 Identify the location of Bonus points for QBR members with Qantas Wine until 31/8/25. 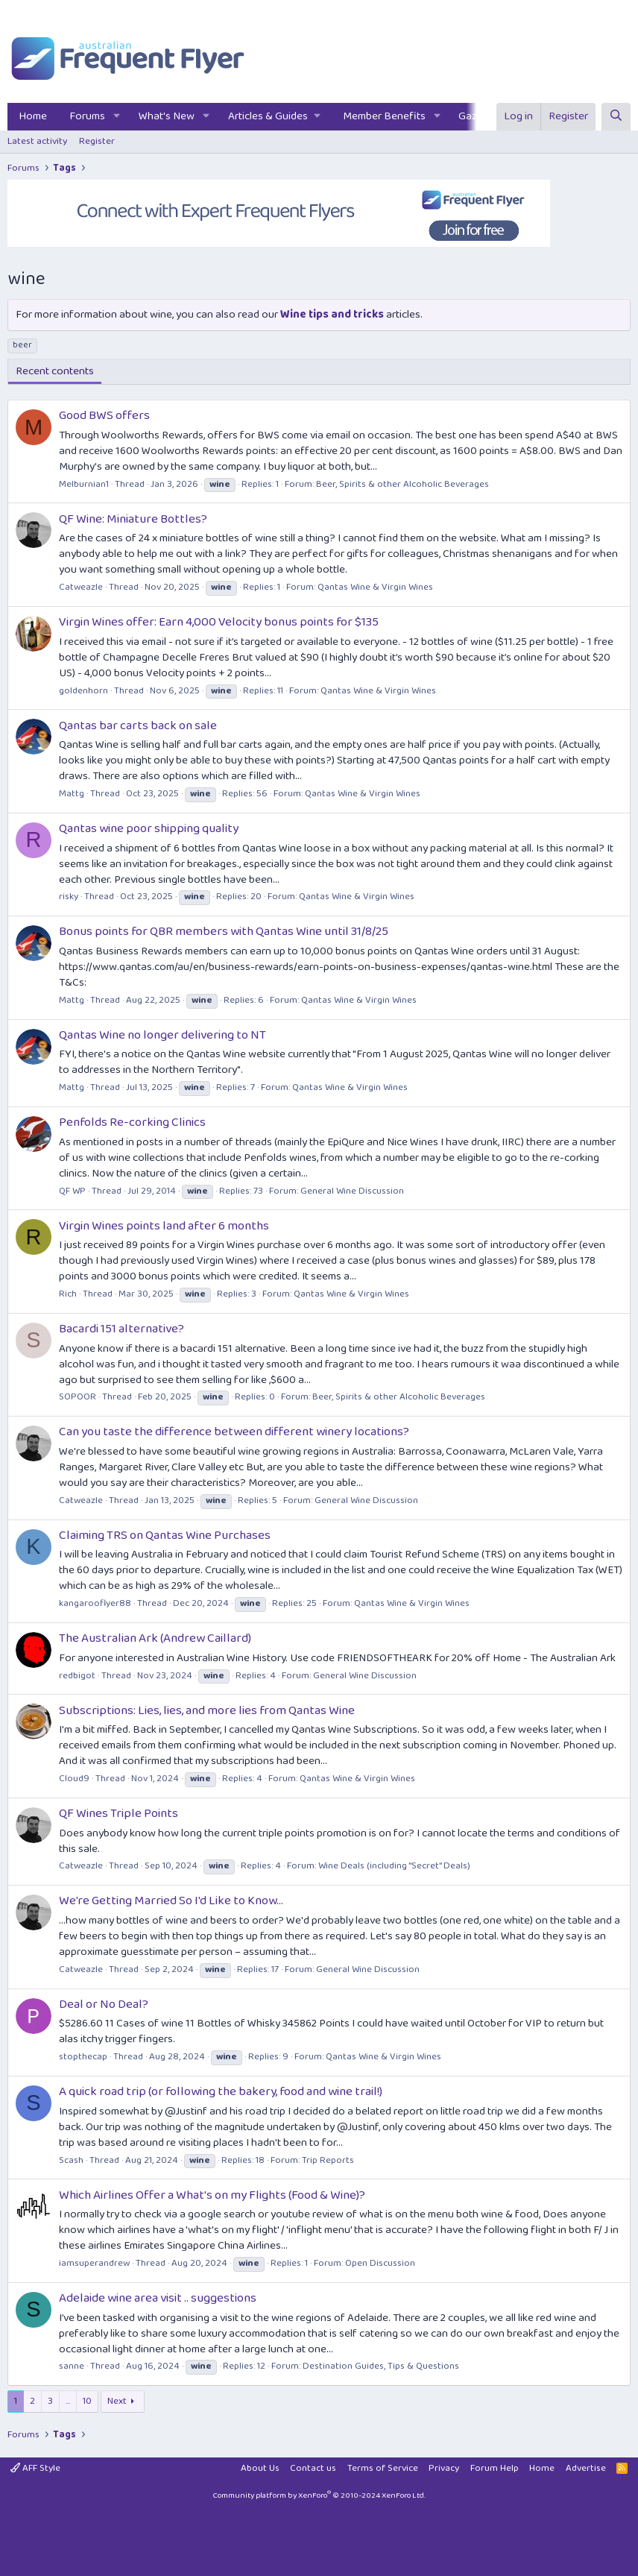
(223, 932).